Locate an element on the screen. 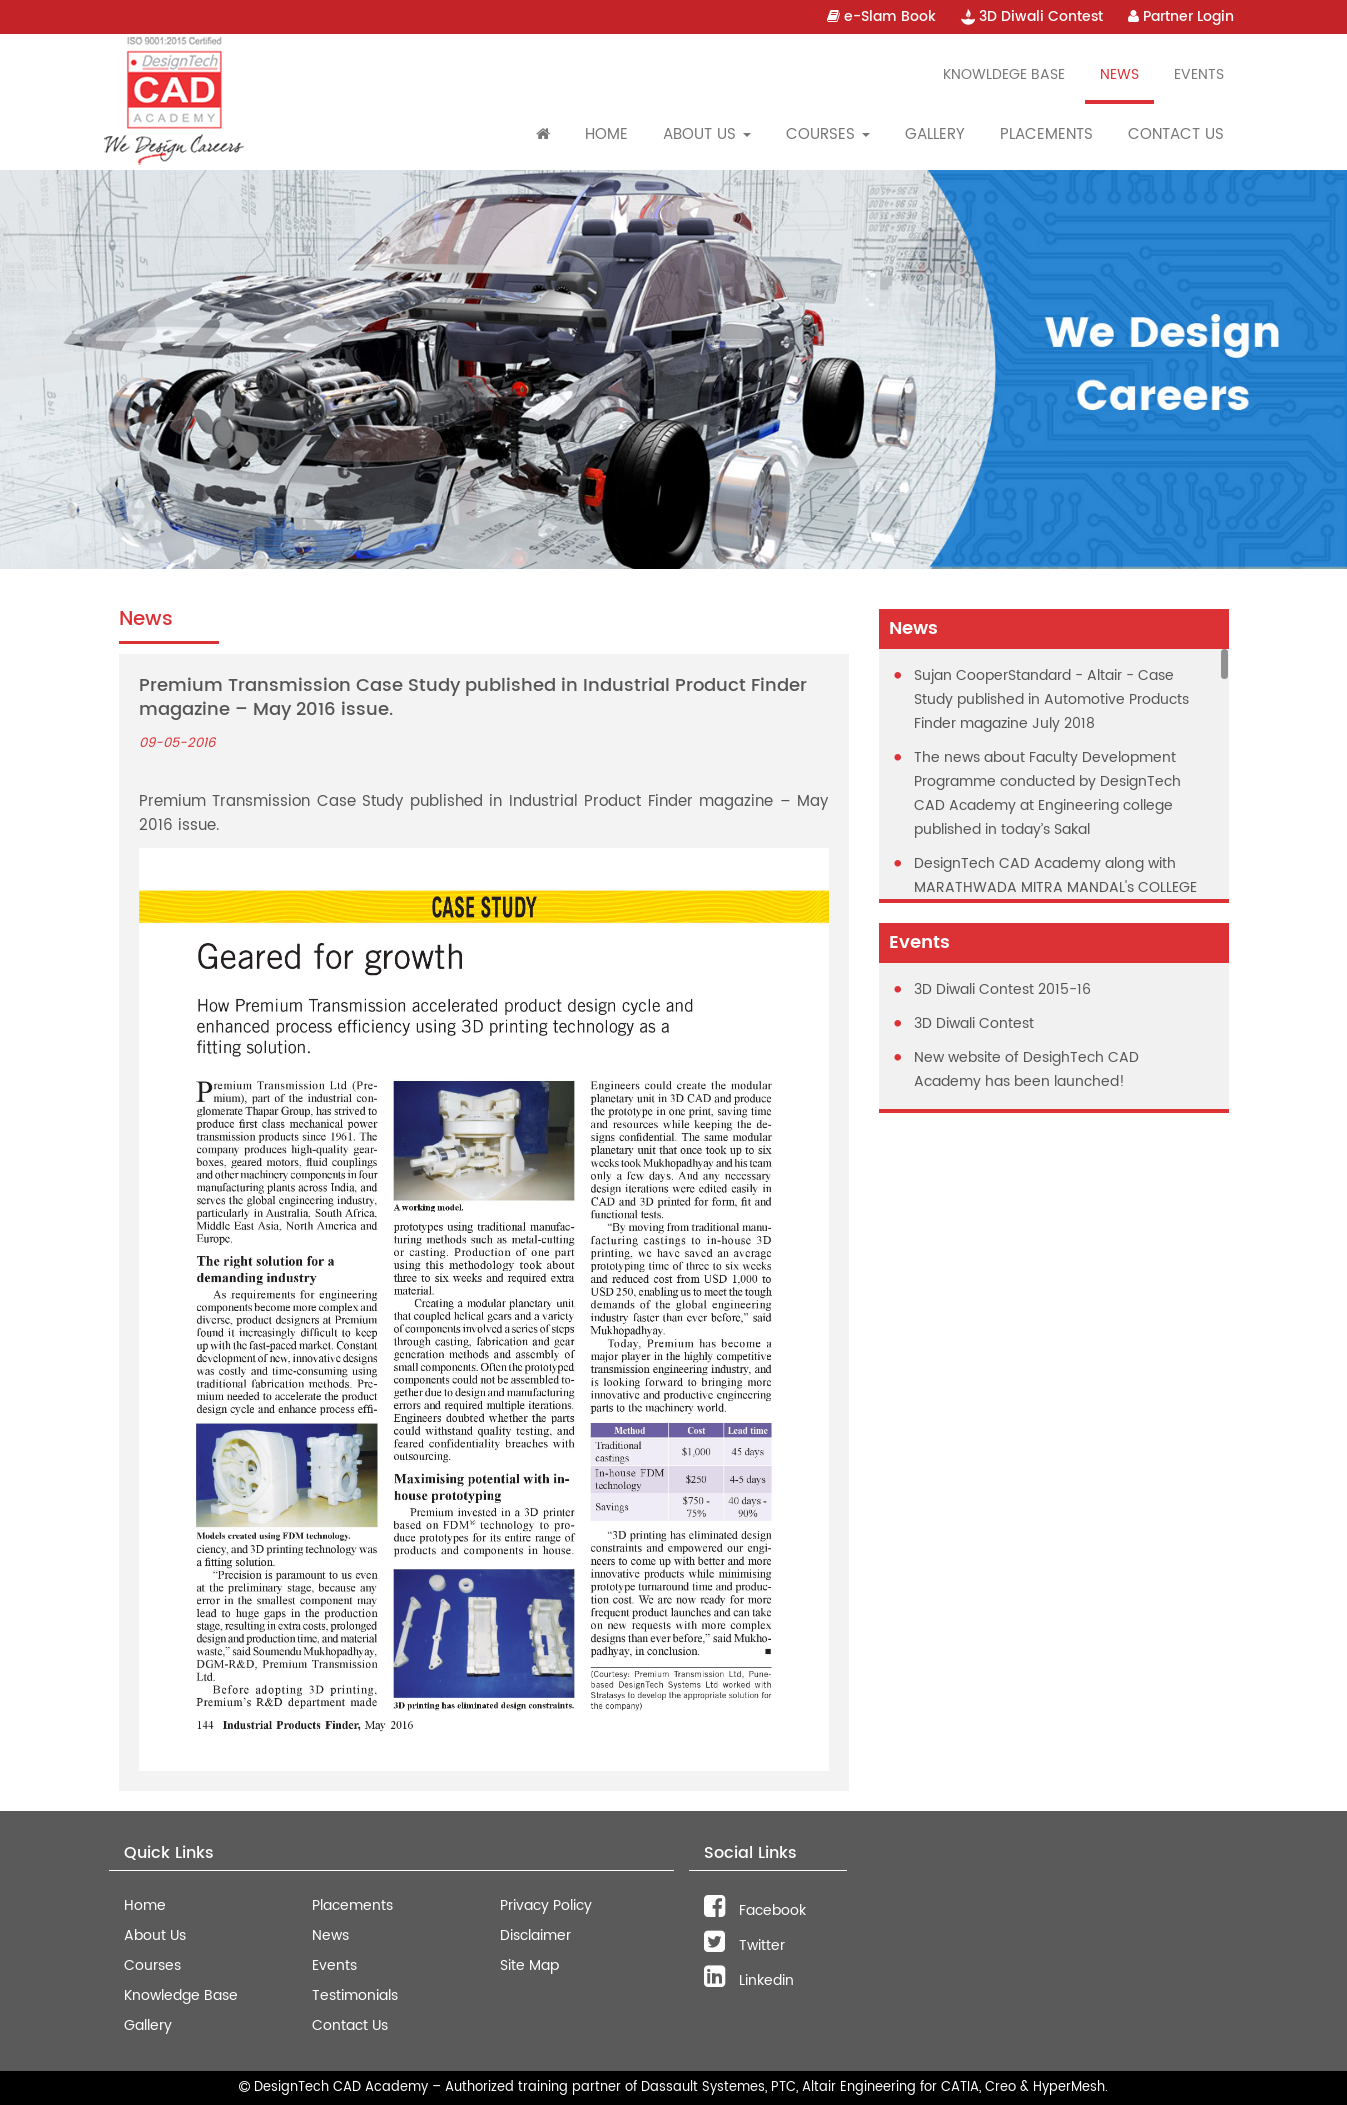  Placements is located at coordinates (1046, 134).